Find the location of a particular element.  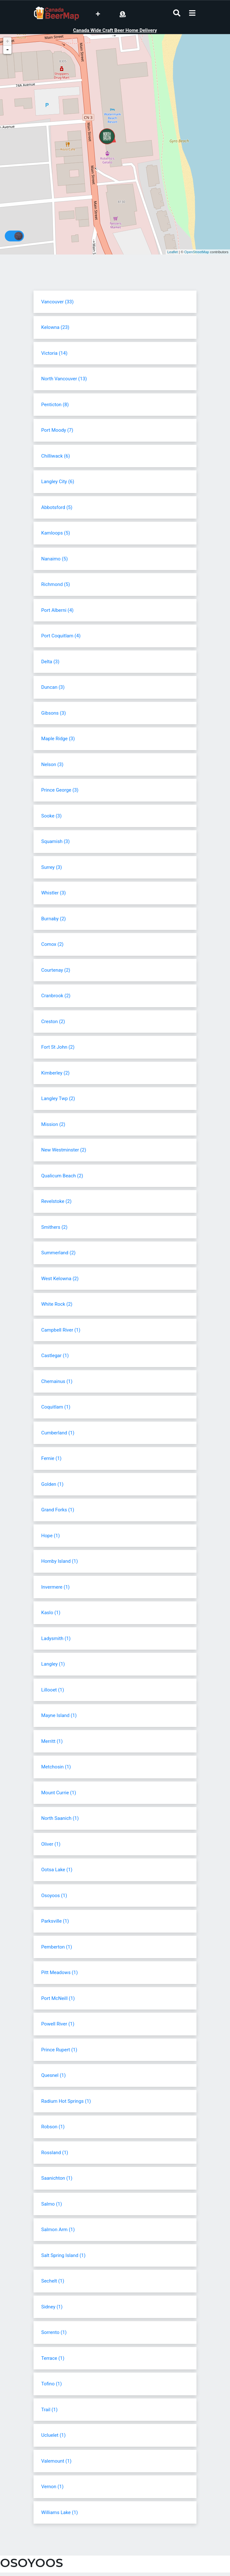

Sechelt (1) is located at coordinates (52, 2281).